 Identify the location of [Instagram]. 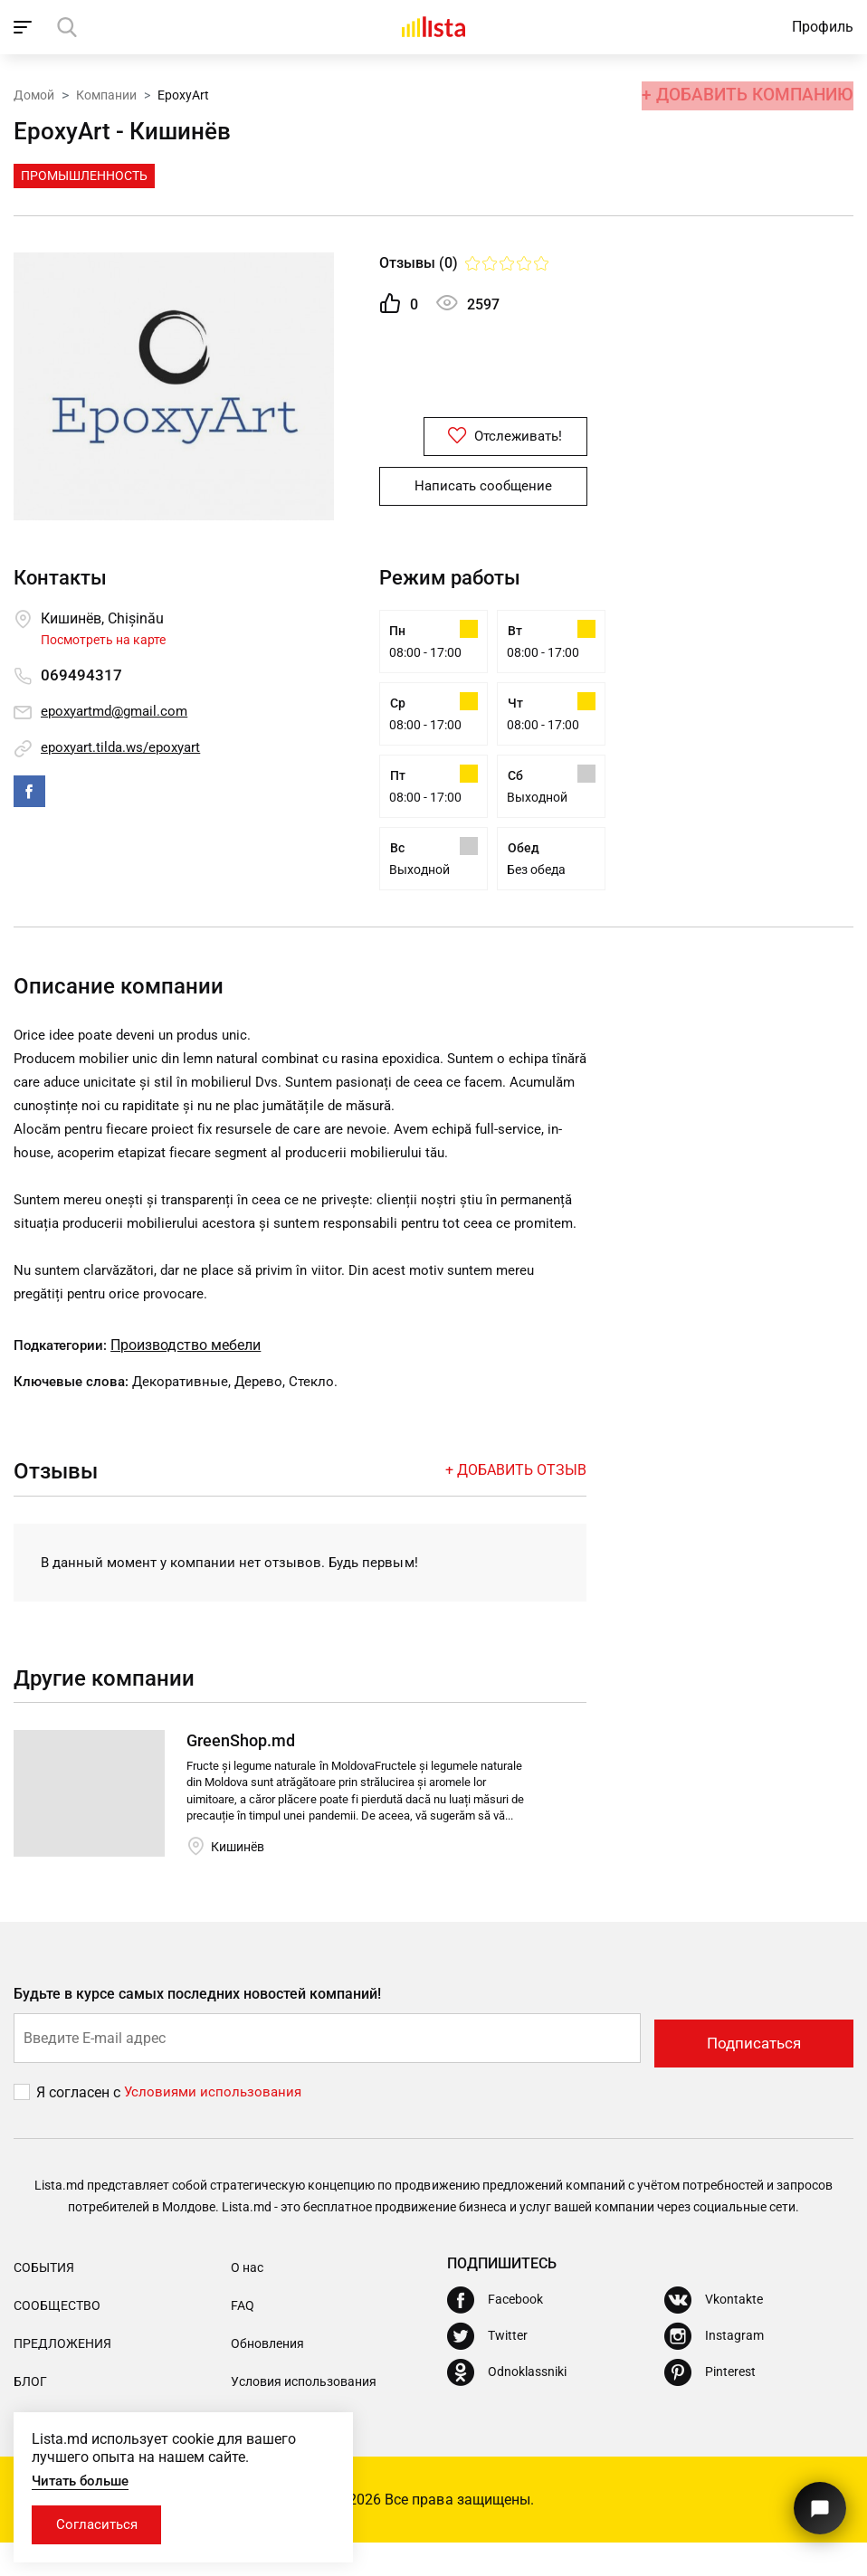
(714, 2369).